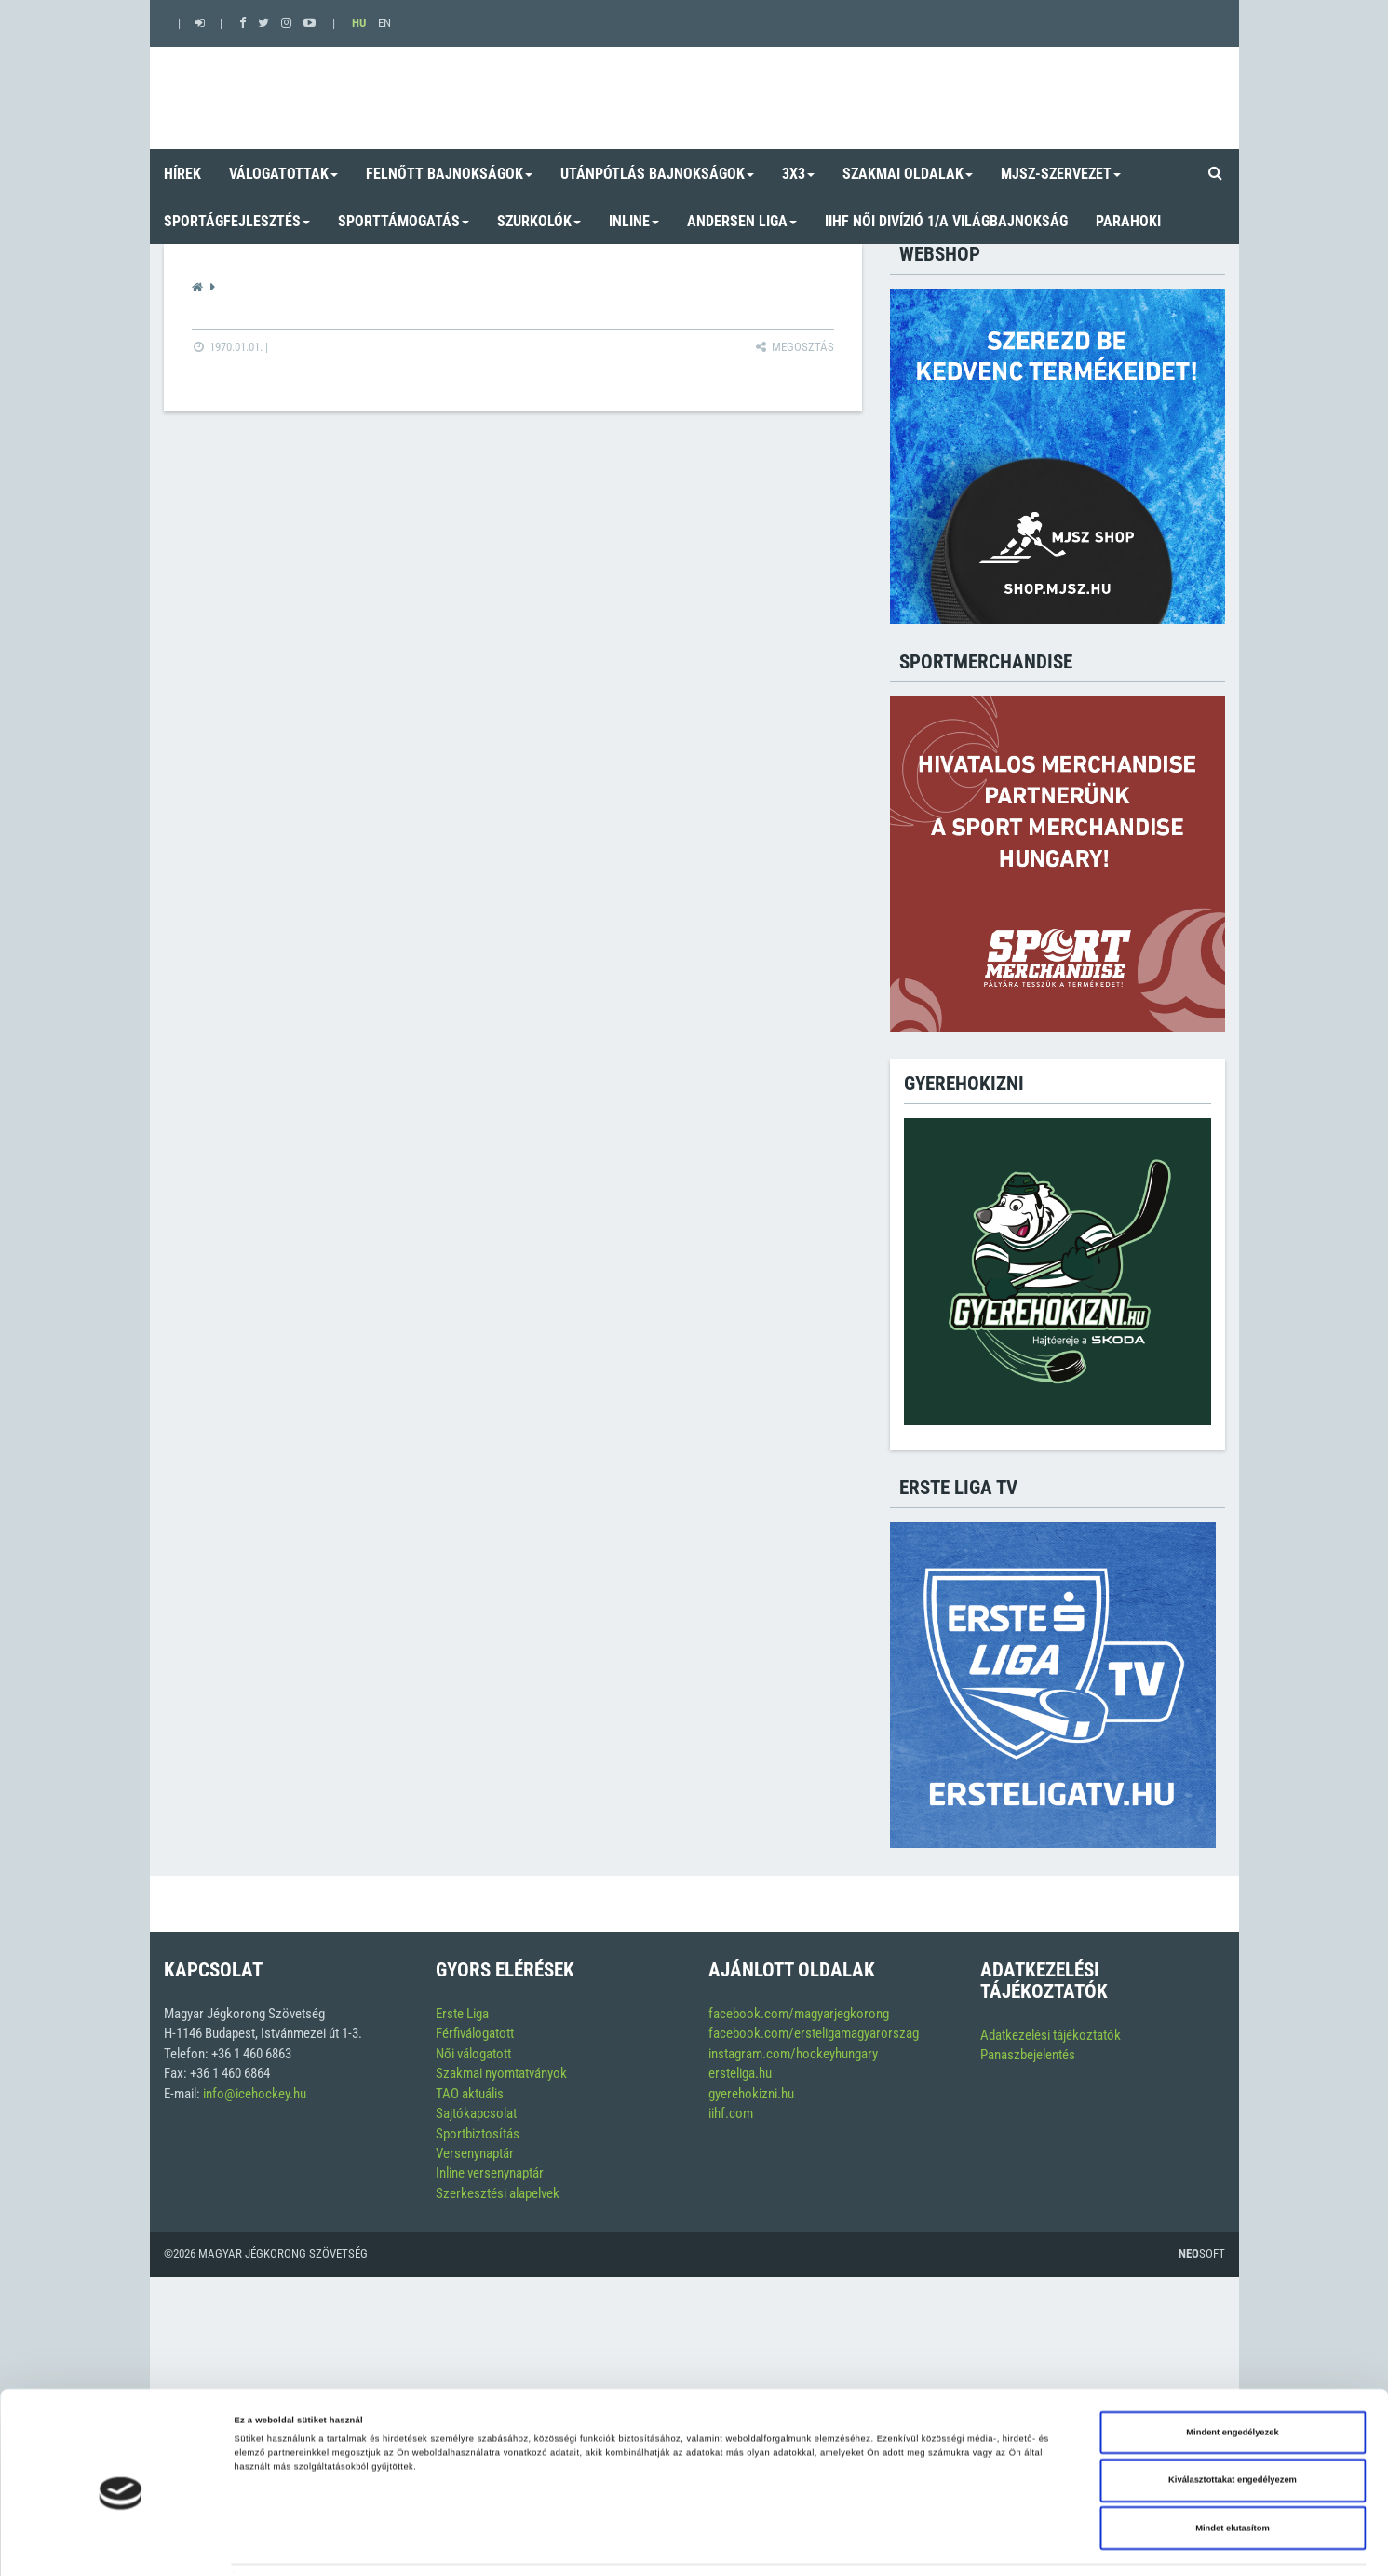 Image resolution: width=1388 pixels, height=2576 pixels. Describe the element at coordinates (793, 2053) in the screenshot. I see `instagram.com/hockeyhungary` at that location.